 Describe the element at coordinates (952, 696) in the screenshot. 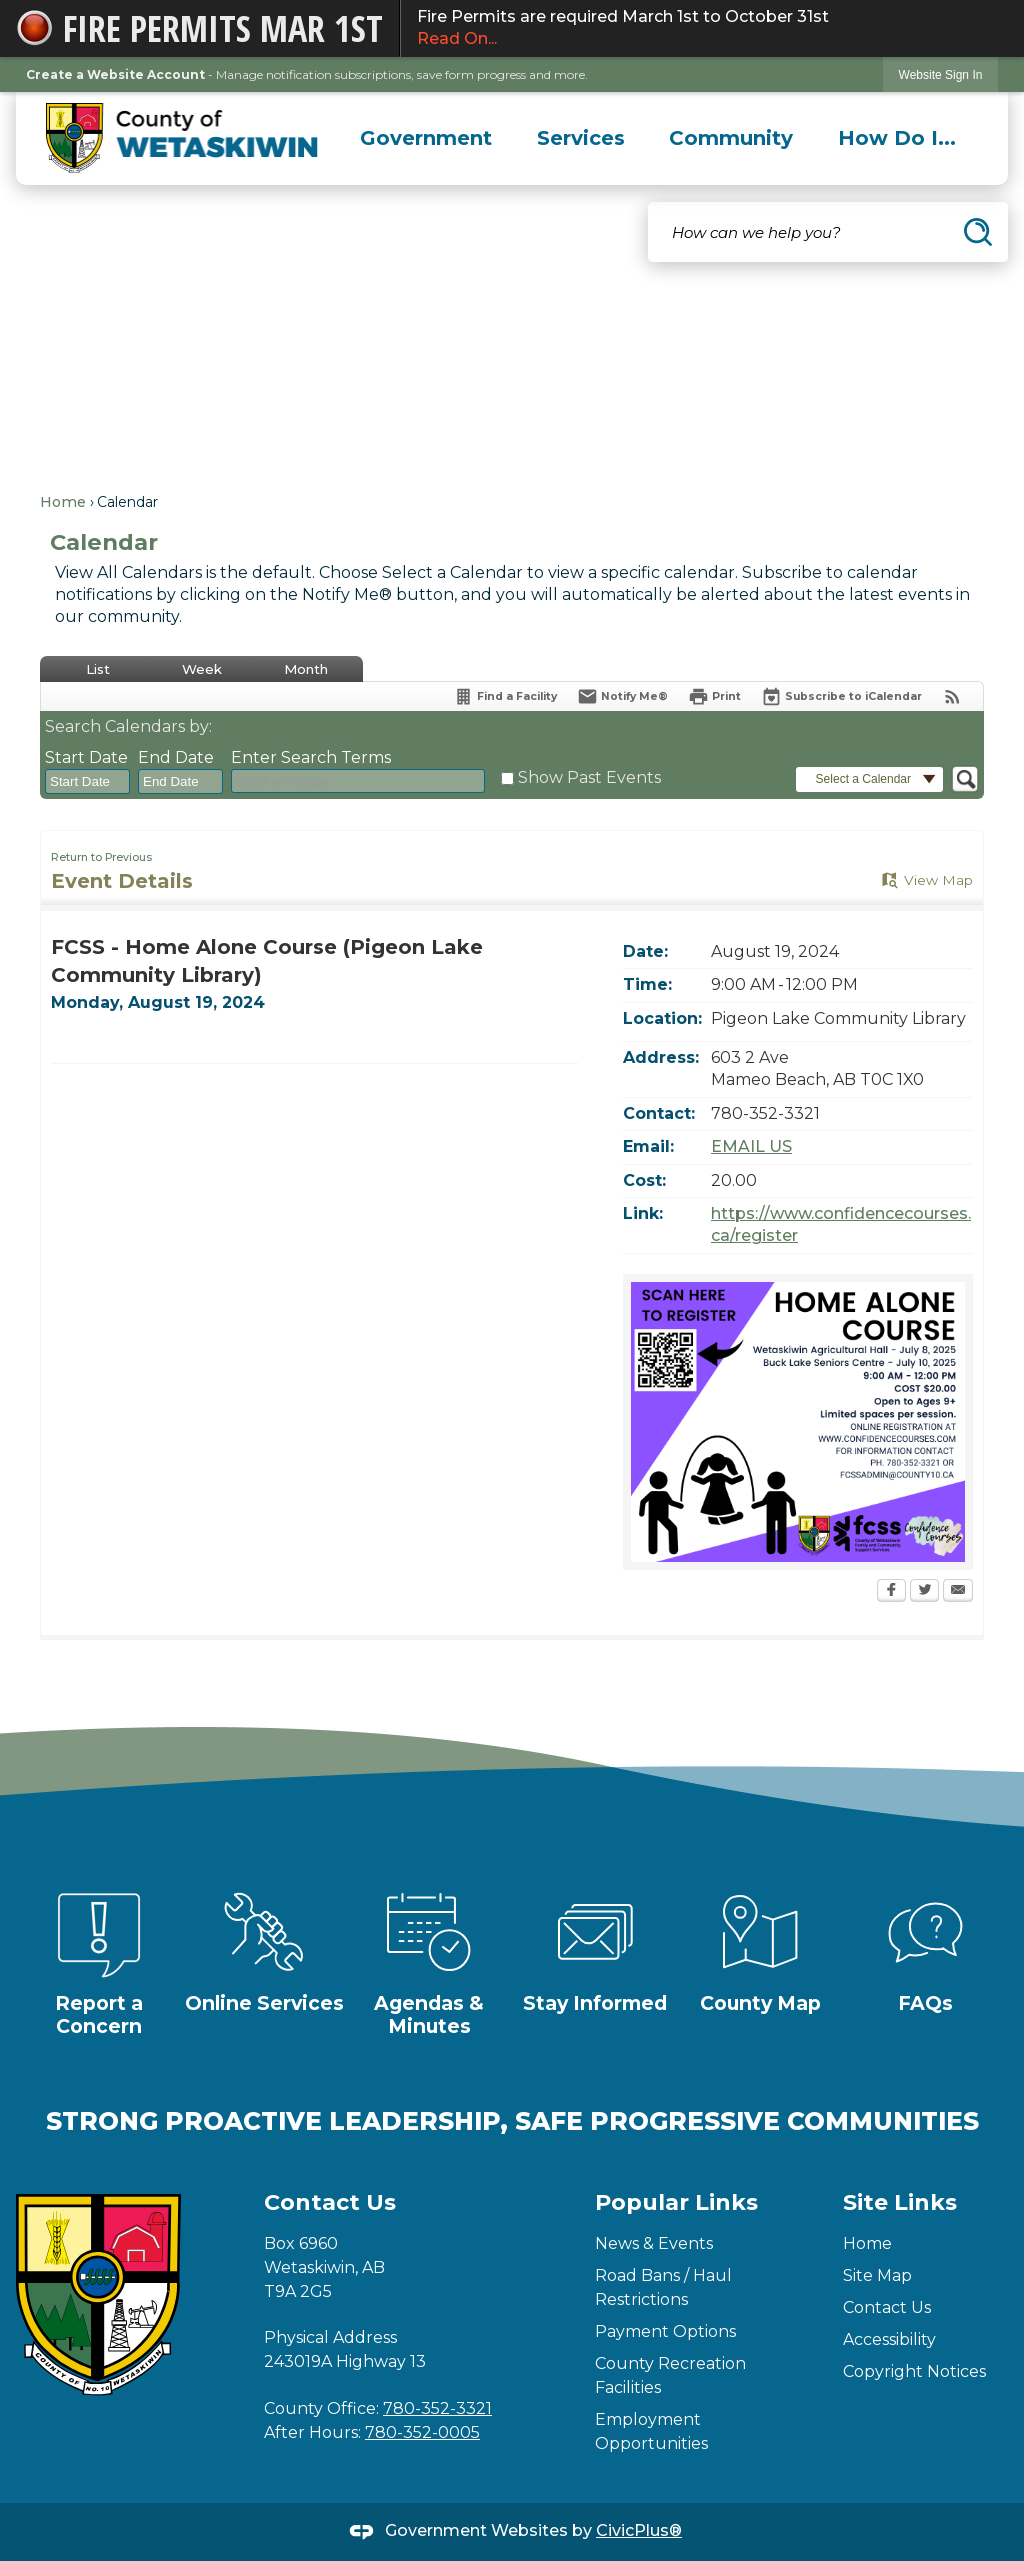

I see `[View RSS Feeds for Calendar]` at that location.